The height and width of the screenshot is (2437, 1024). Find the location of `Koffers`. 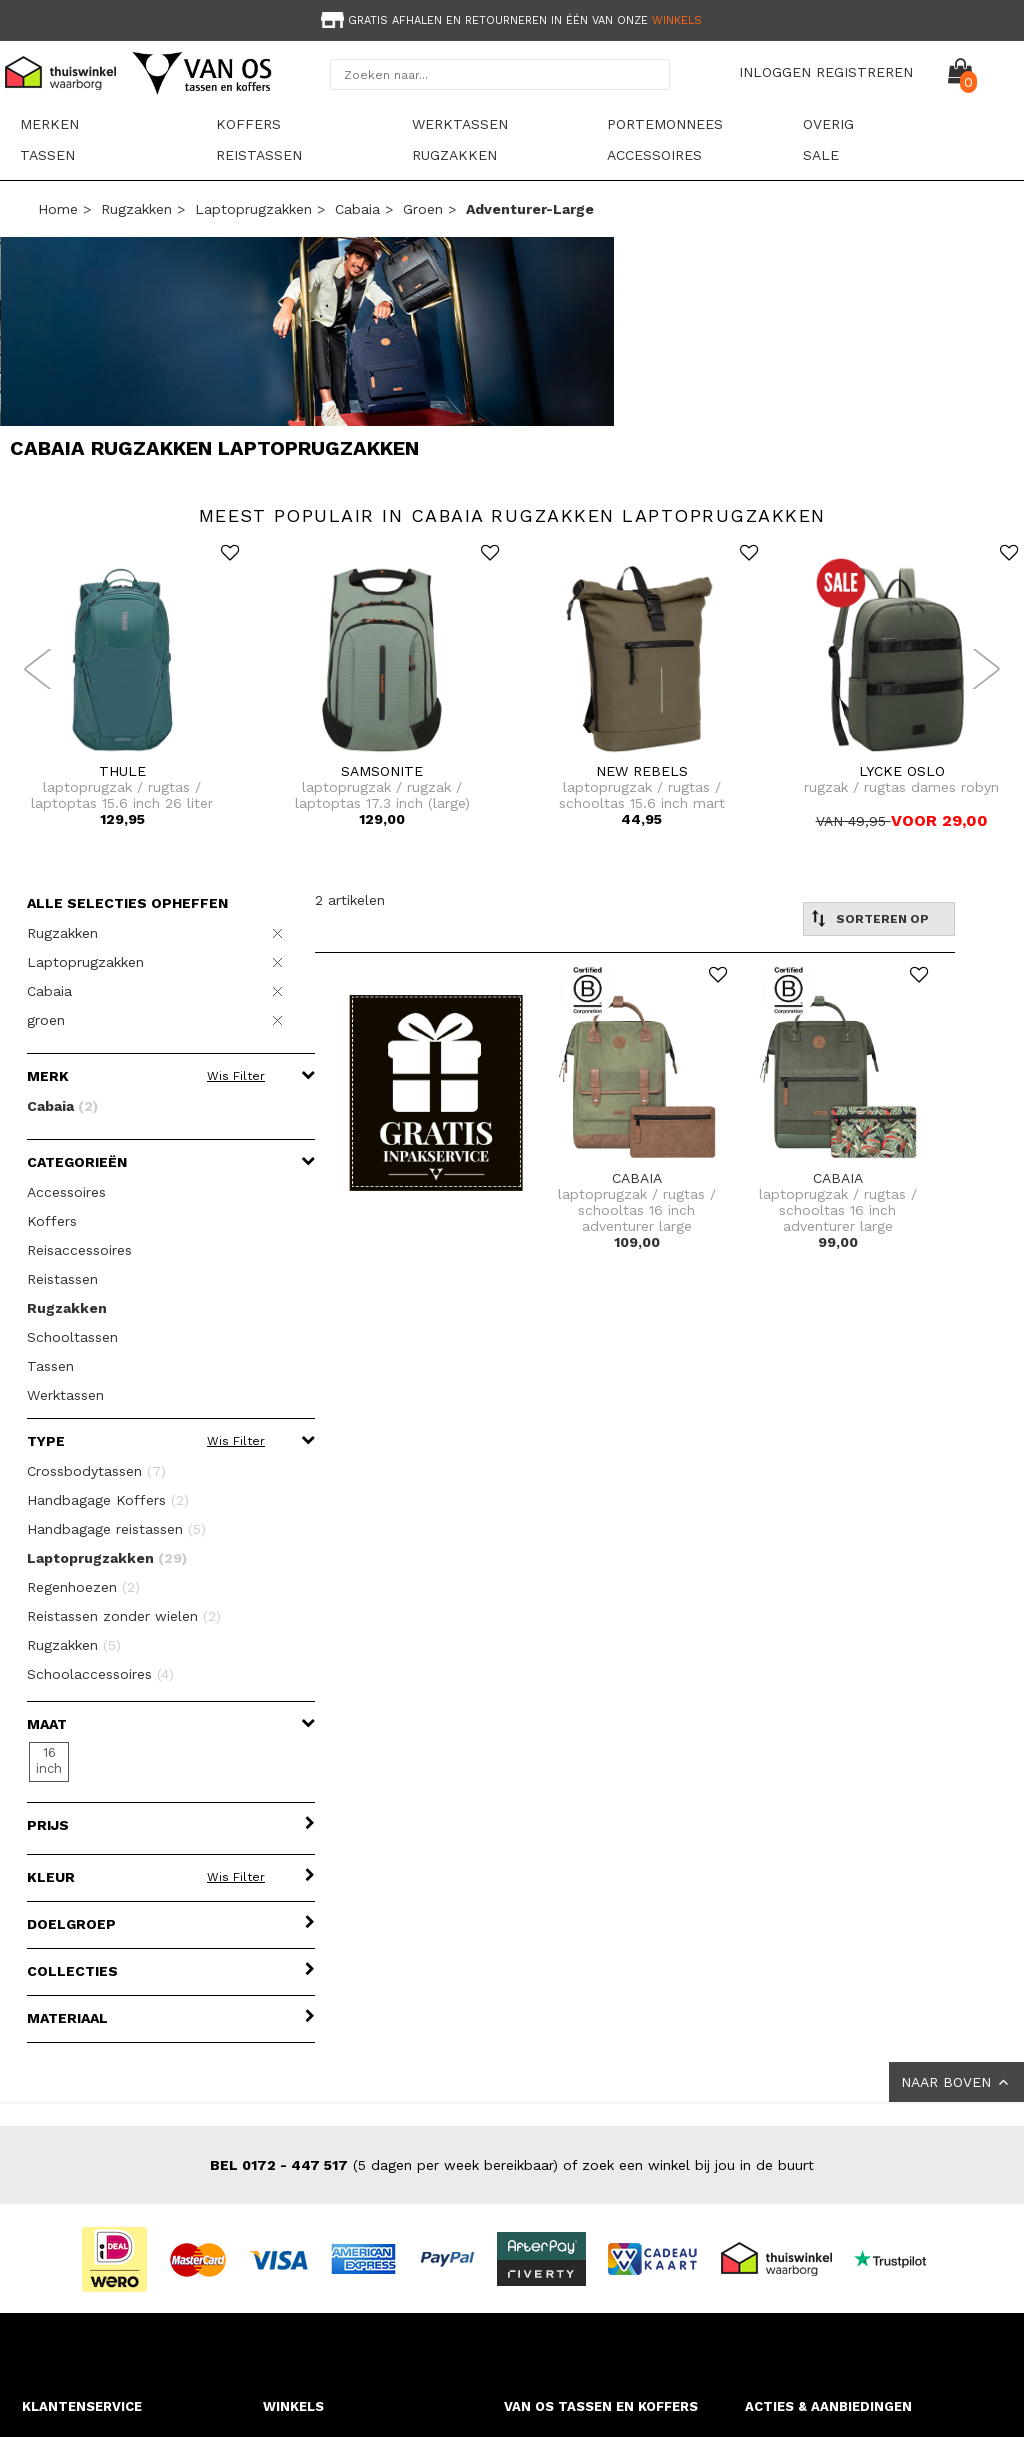

Koffers is located at coordinates (248, 124).